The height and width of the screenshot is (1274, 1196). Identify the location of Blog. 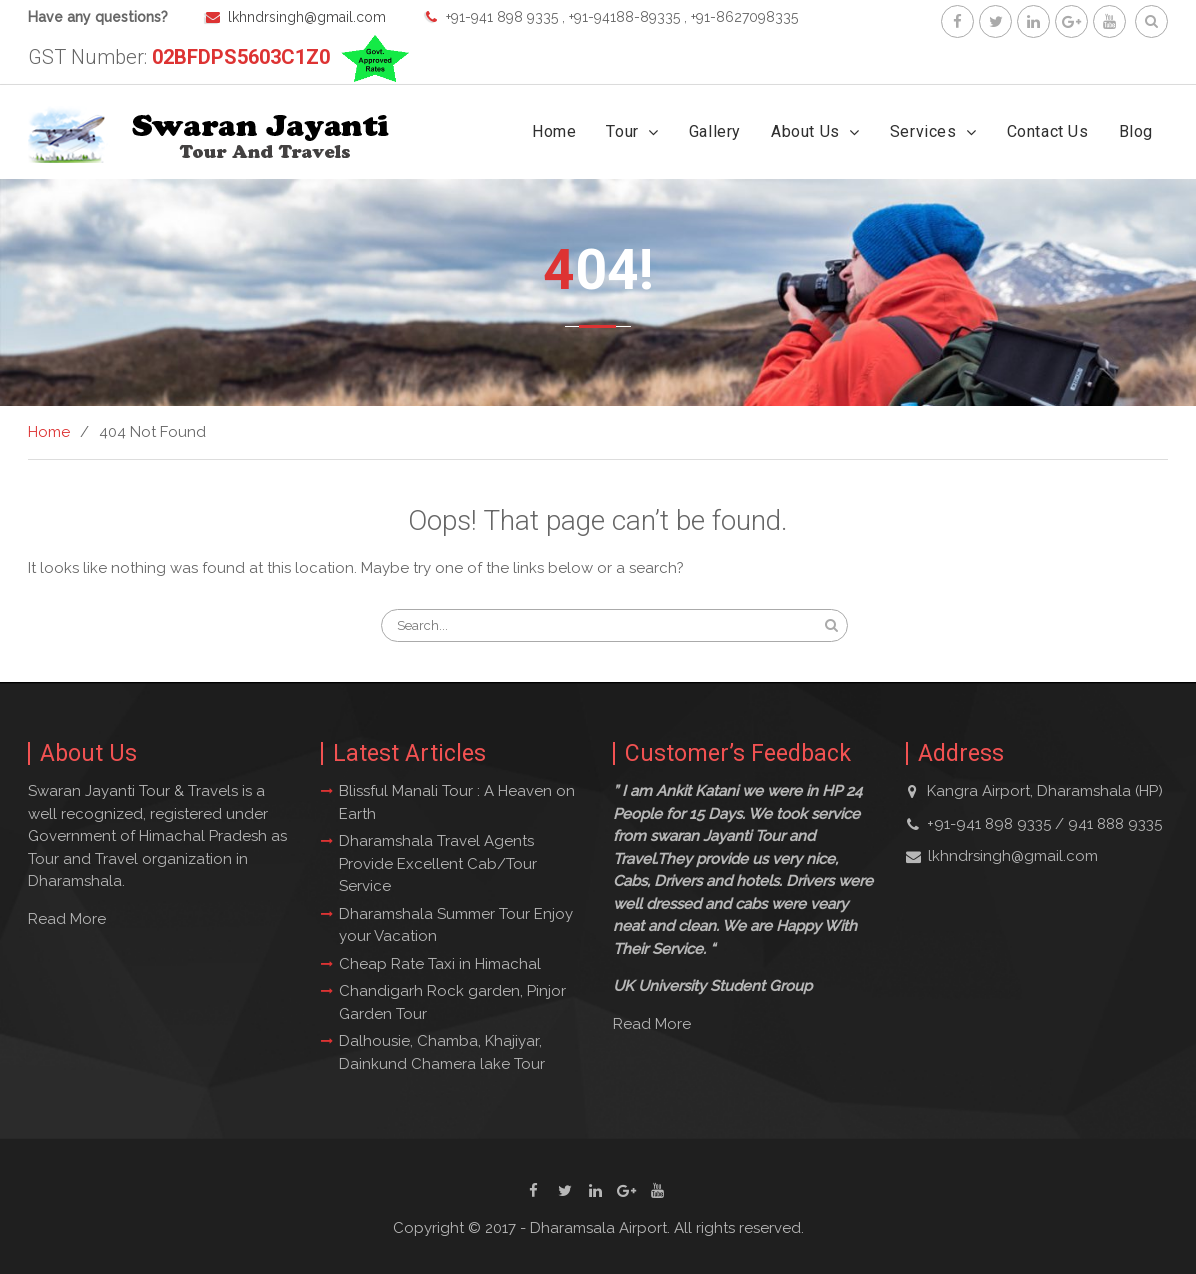
(1136, 131).